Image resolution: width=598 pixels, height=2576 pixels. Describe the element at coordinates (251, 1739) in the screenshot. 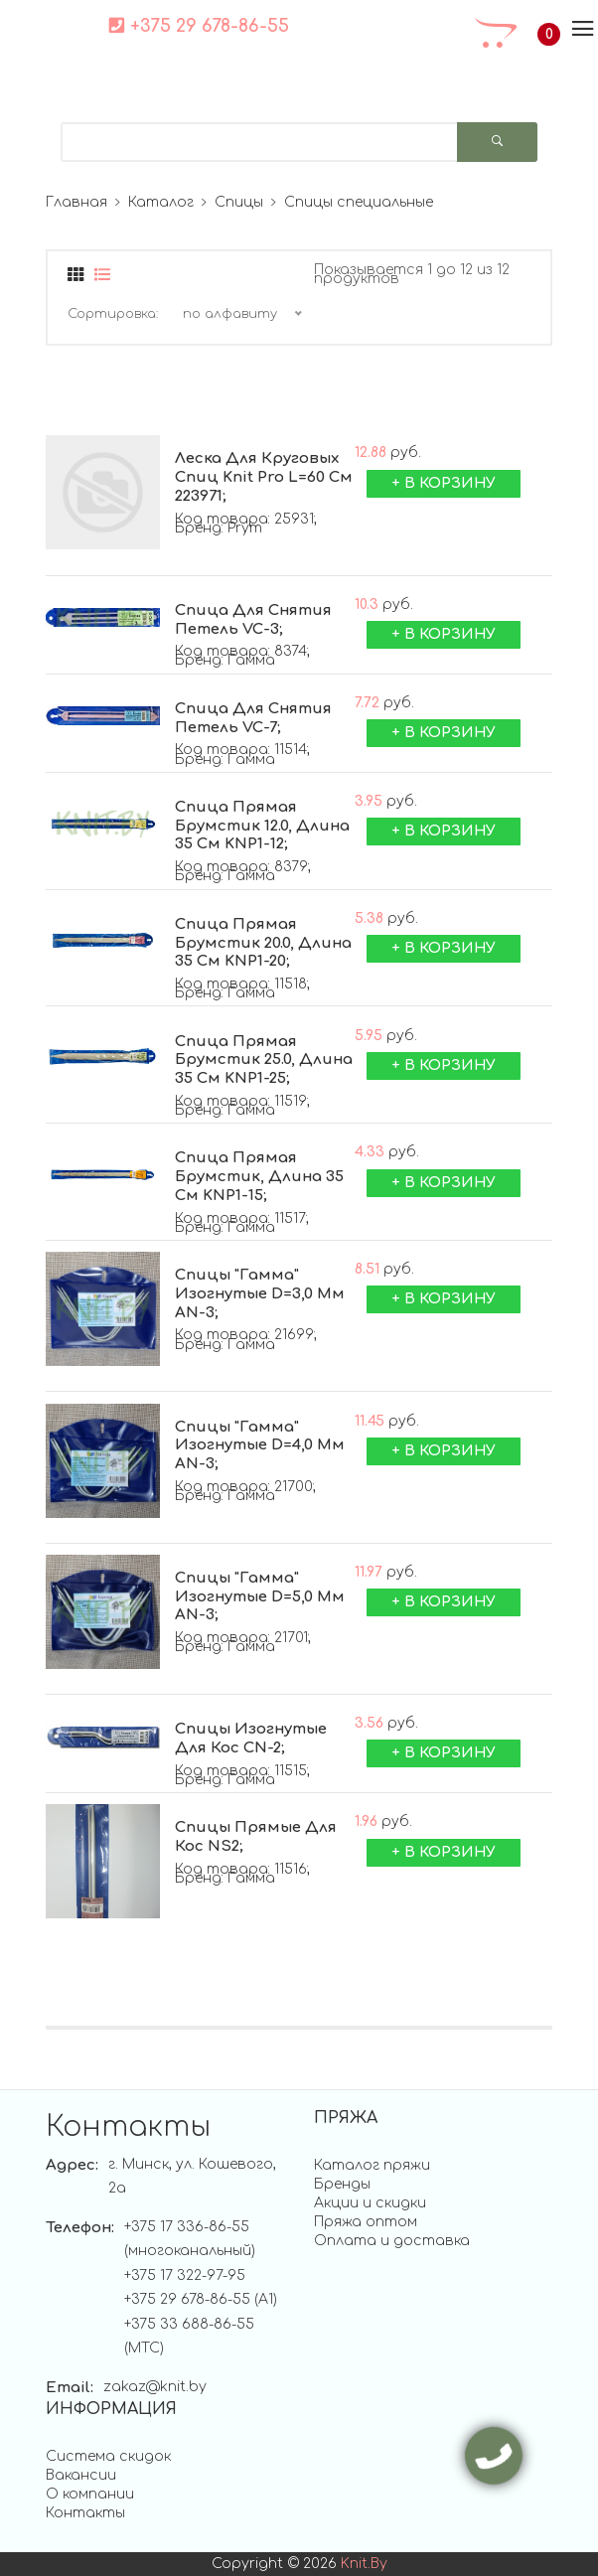

I see `Спицы изогнутые для кос ;` at that location.